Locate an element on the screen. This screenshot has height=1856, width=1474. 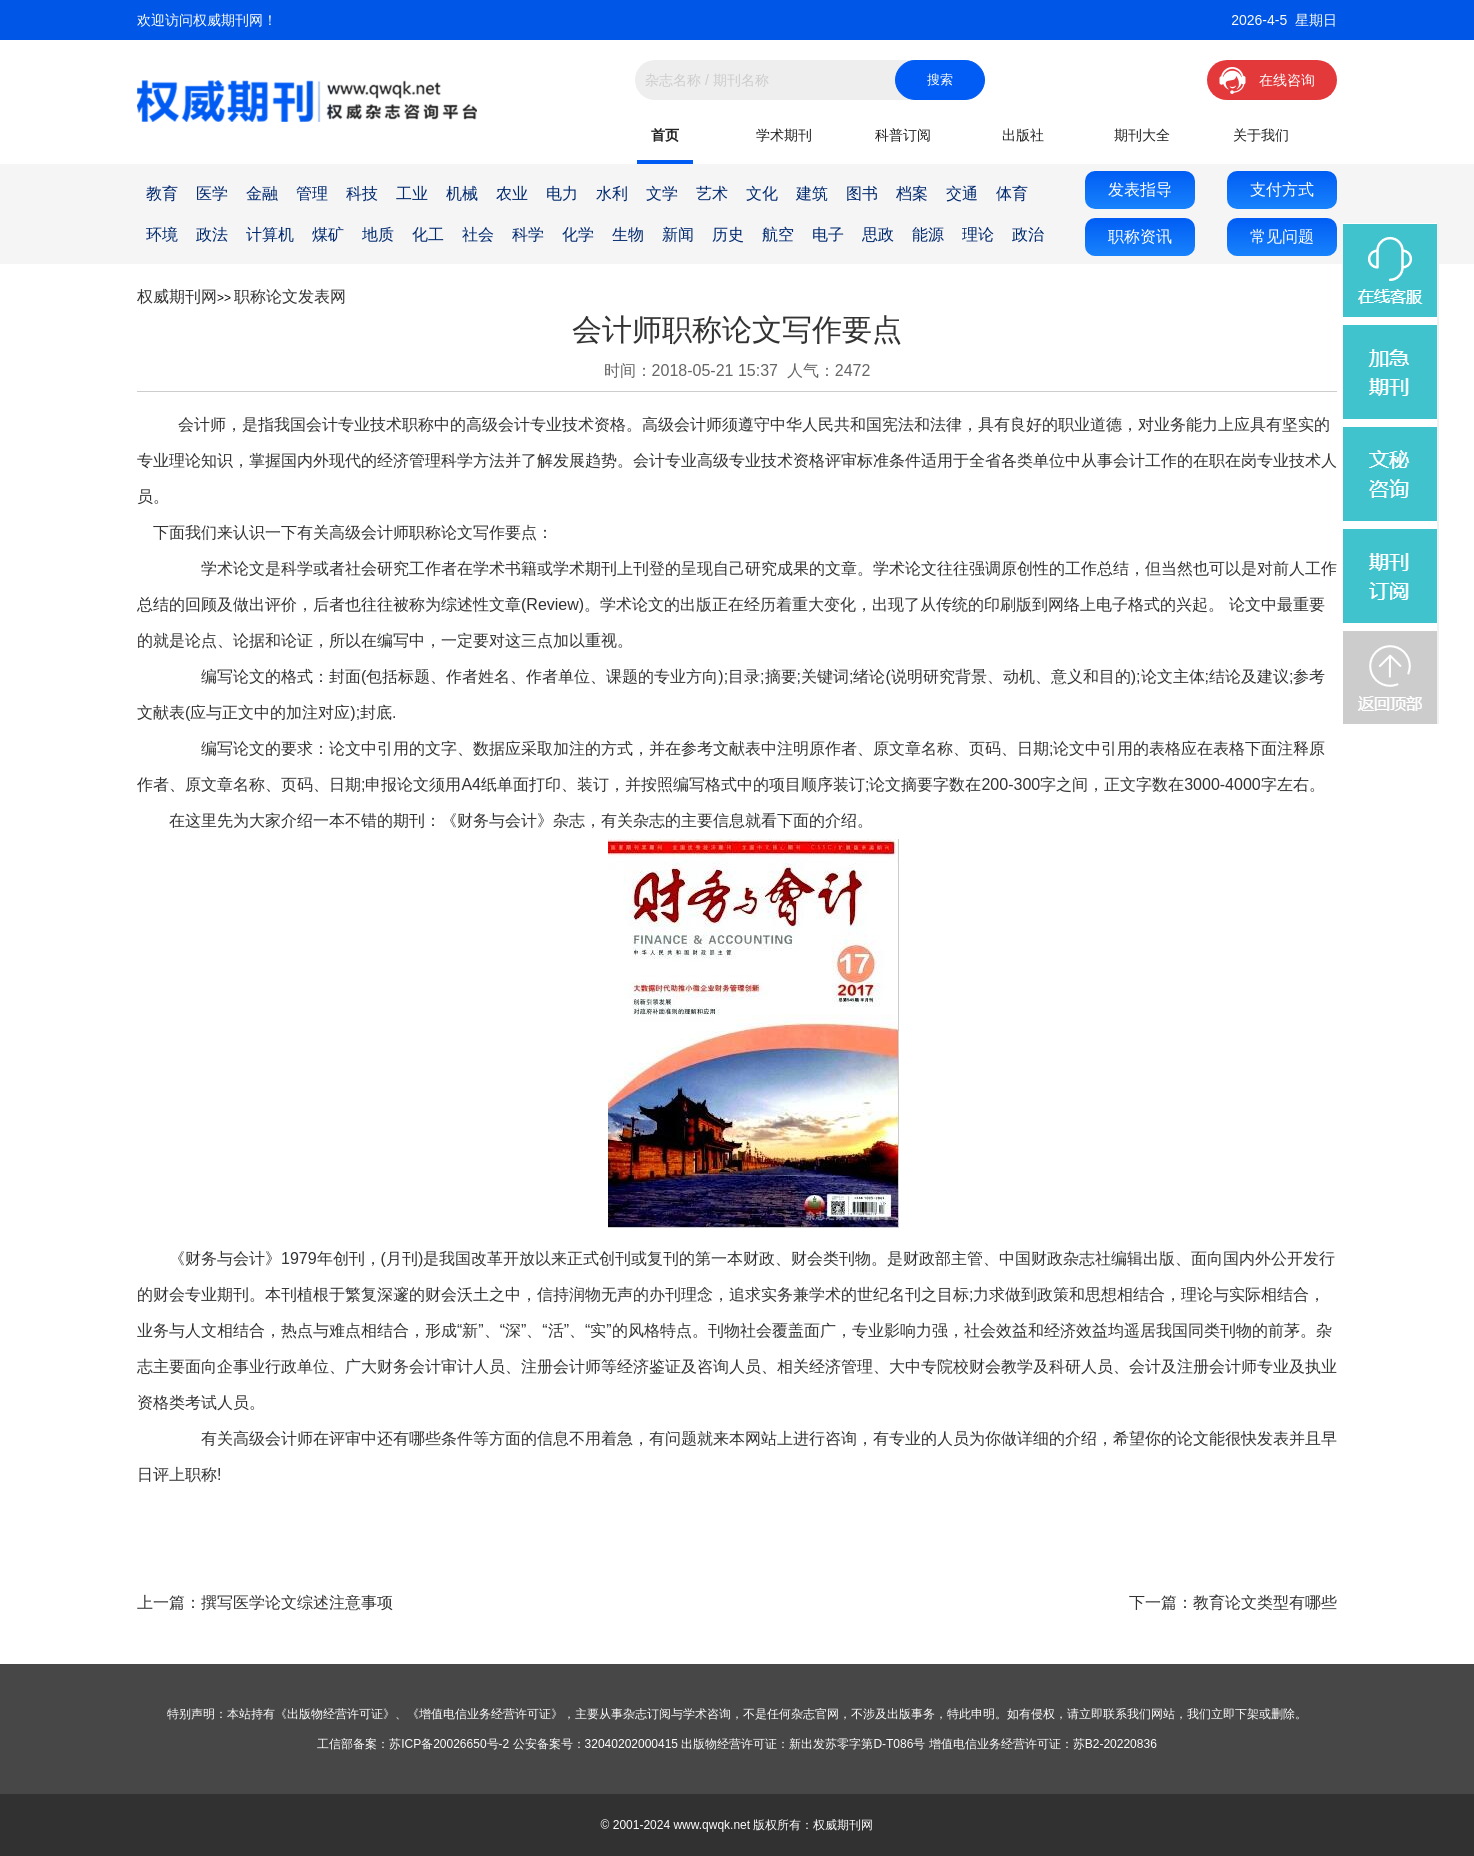
苏B2-20220836 is located at coordinates (1115, 1744).